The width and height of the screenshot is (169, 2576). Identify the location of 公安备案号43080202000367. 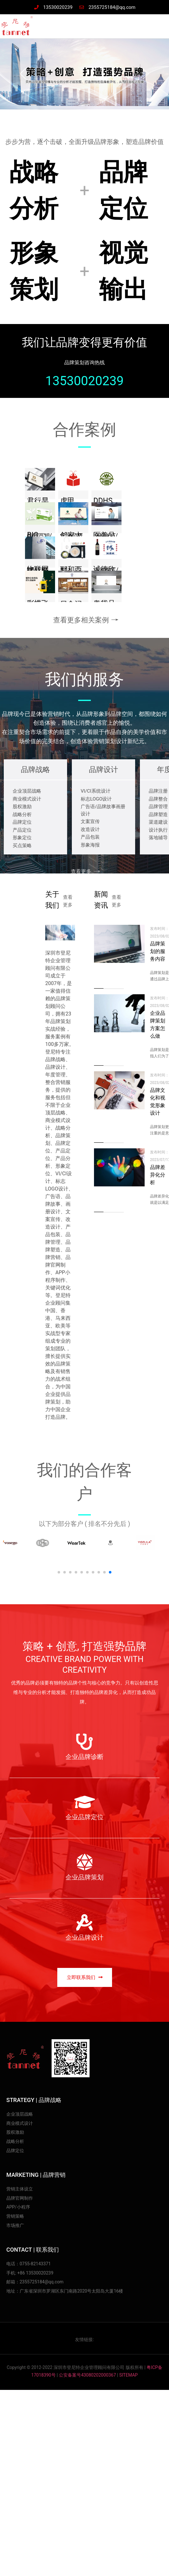
(87, 2375).